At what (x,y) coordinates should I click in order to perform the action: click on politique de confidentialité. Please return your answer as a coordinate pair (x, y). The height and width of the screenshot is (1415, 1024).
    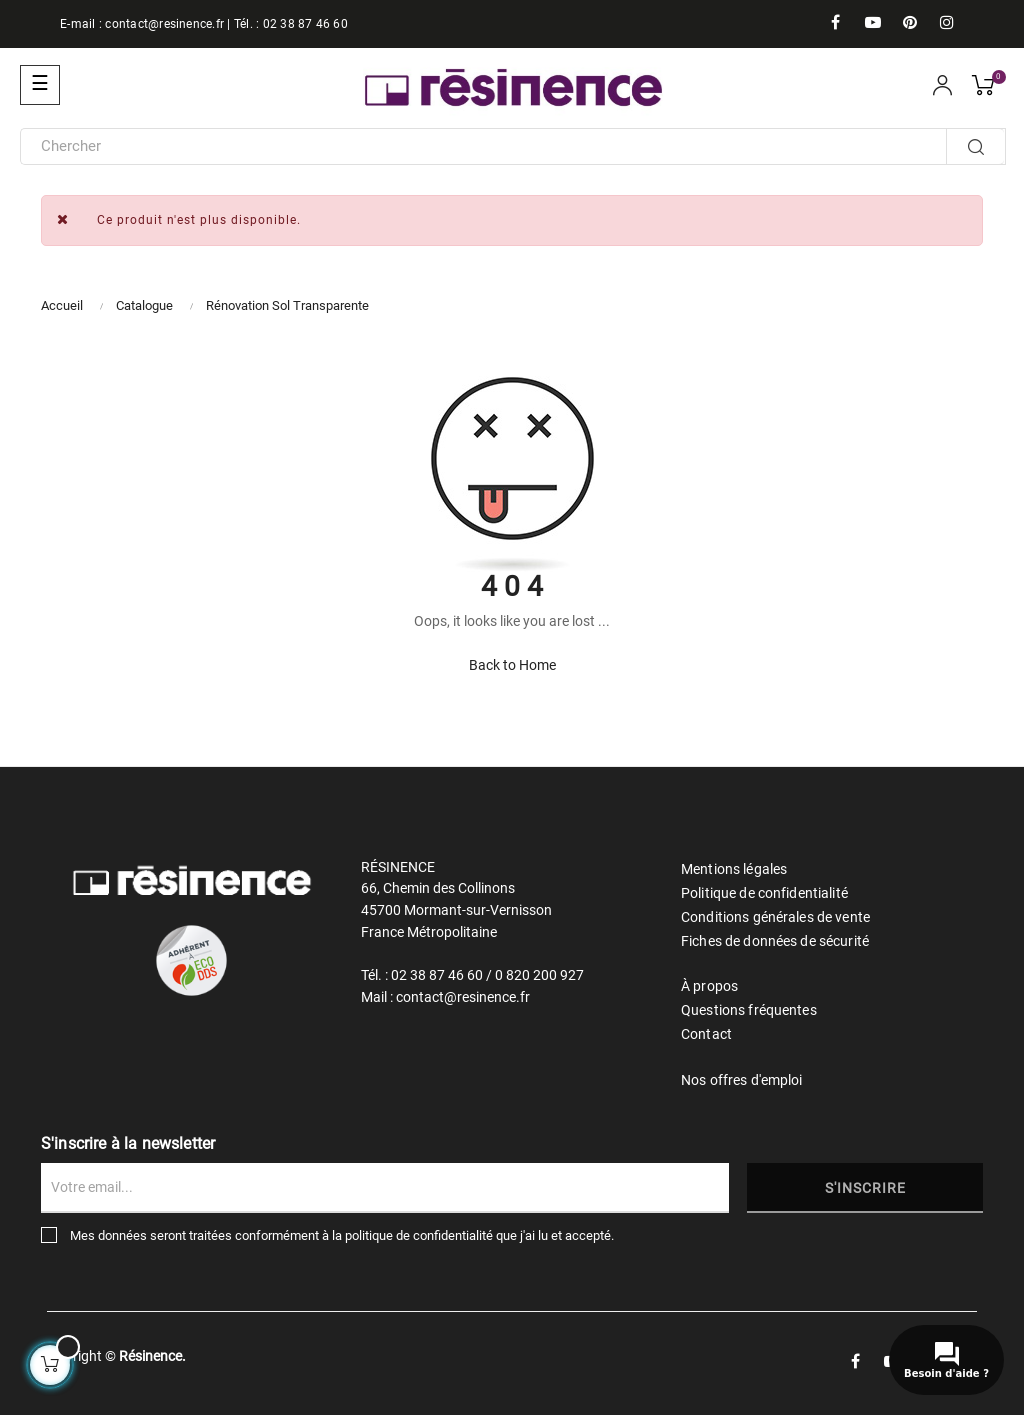
    Looking at the image, I should click on (419, 1235).